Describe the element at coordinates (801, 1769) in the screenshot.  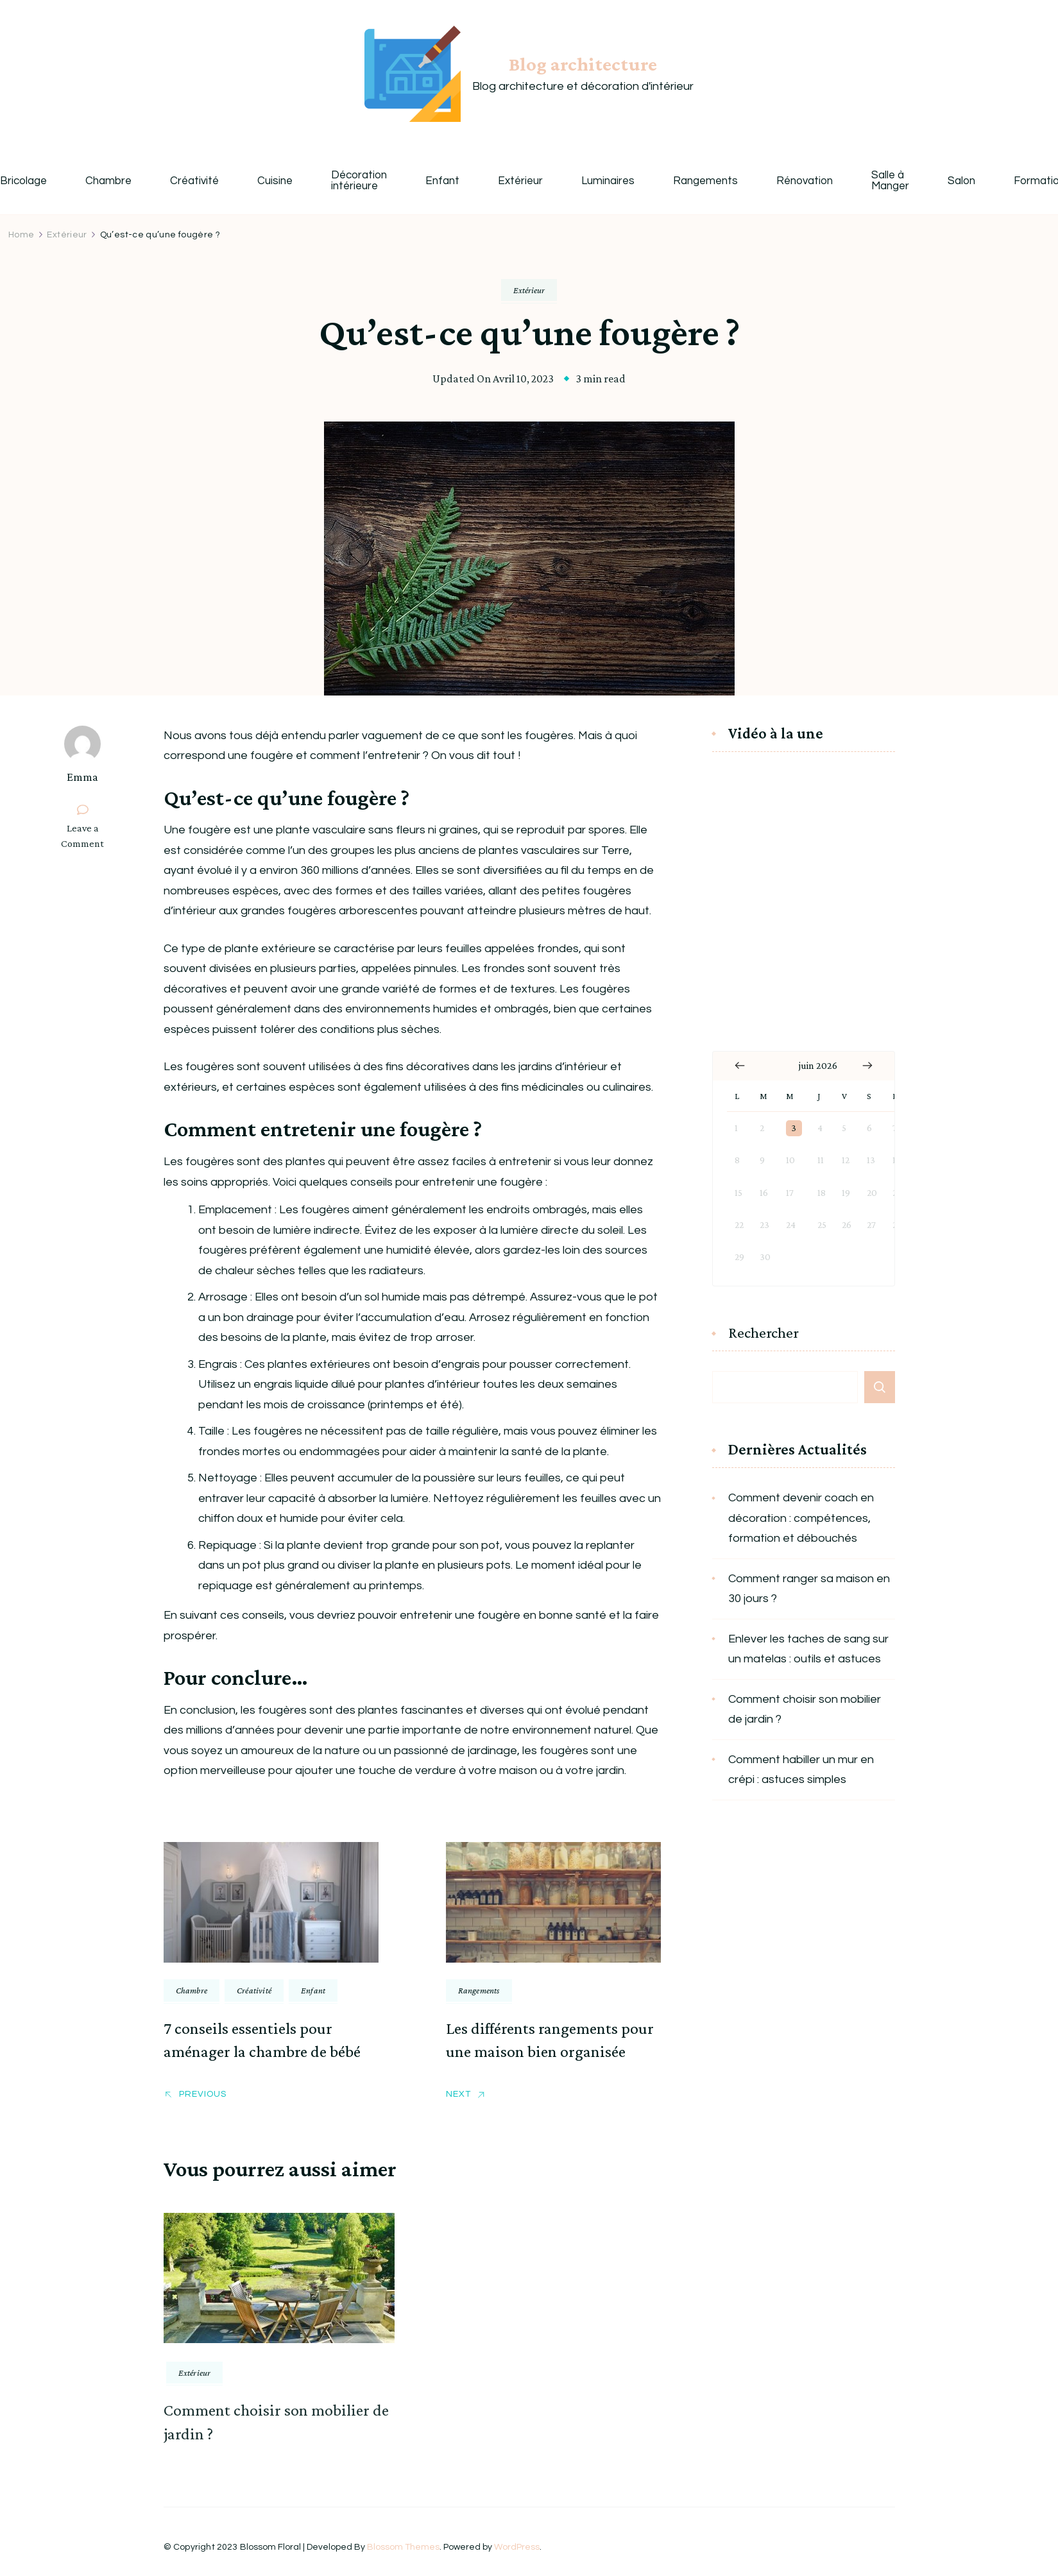
I see `Comment habiller un mur en crépi : astuces simples` at that location.